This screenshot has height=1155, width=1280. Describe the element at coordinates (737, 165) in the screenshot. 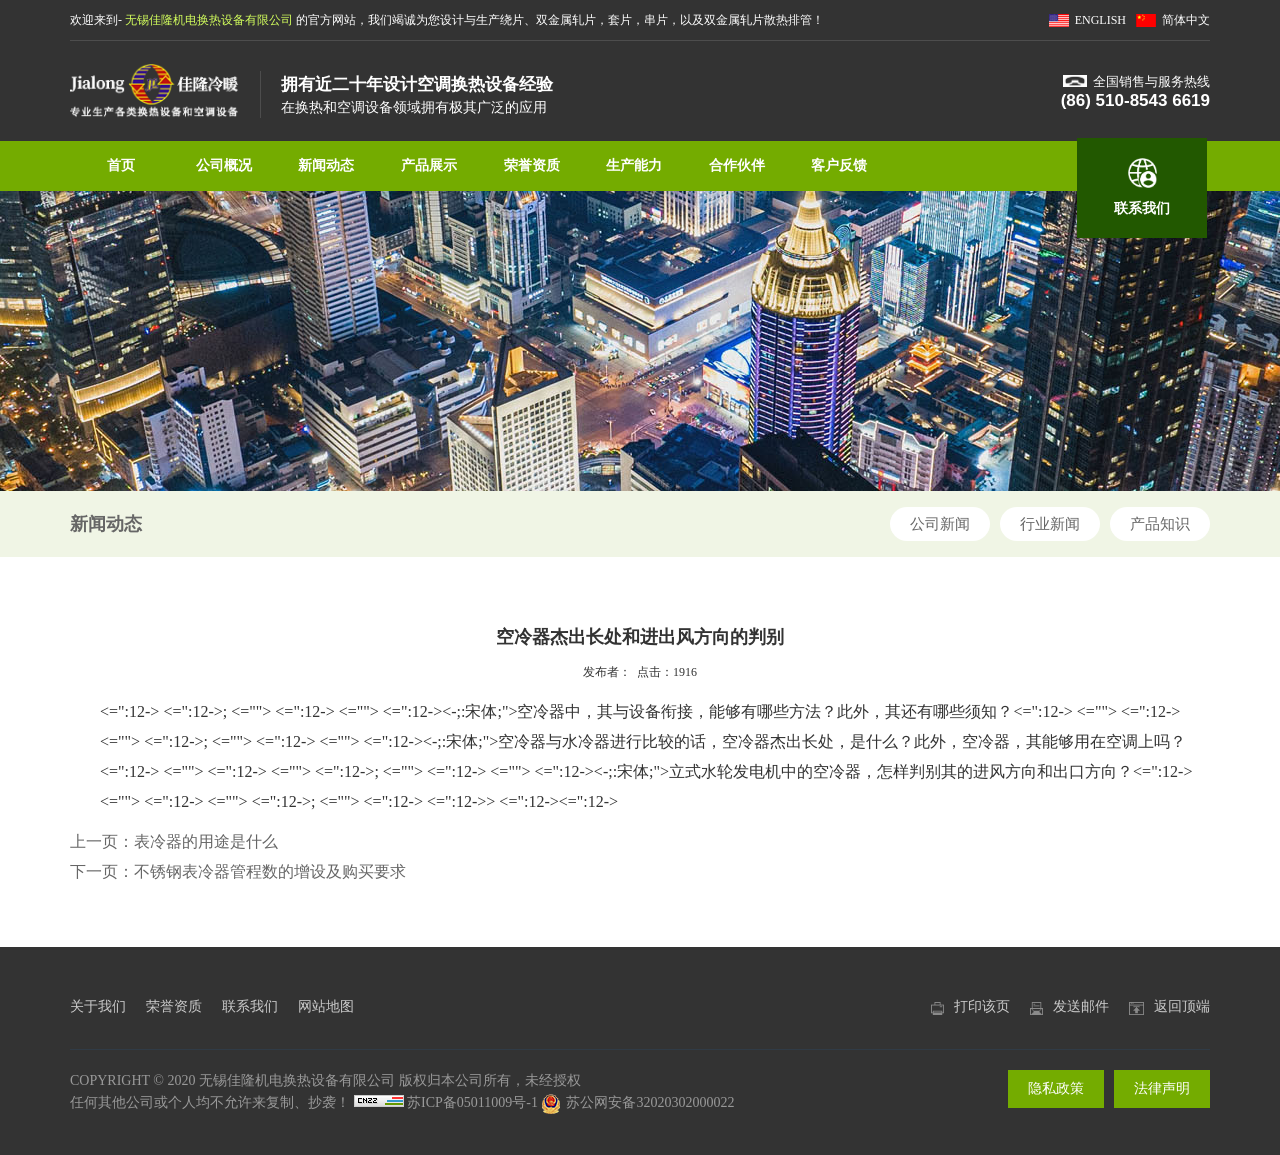

I see `合作伙伴` at that location.